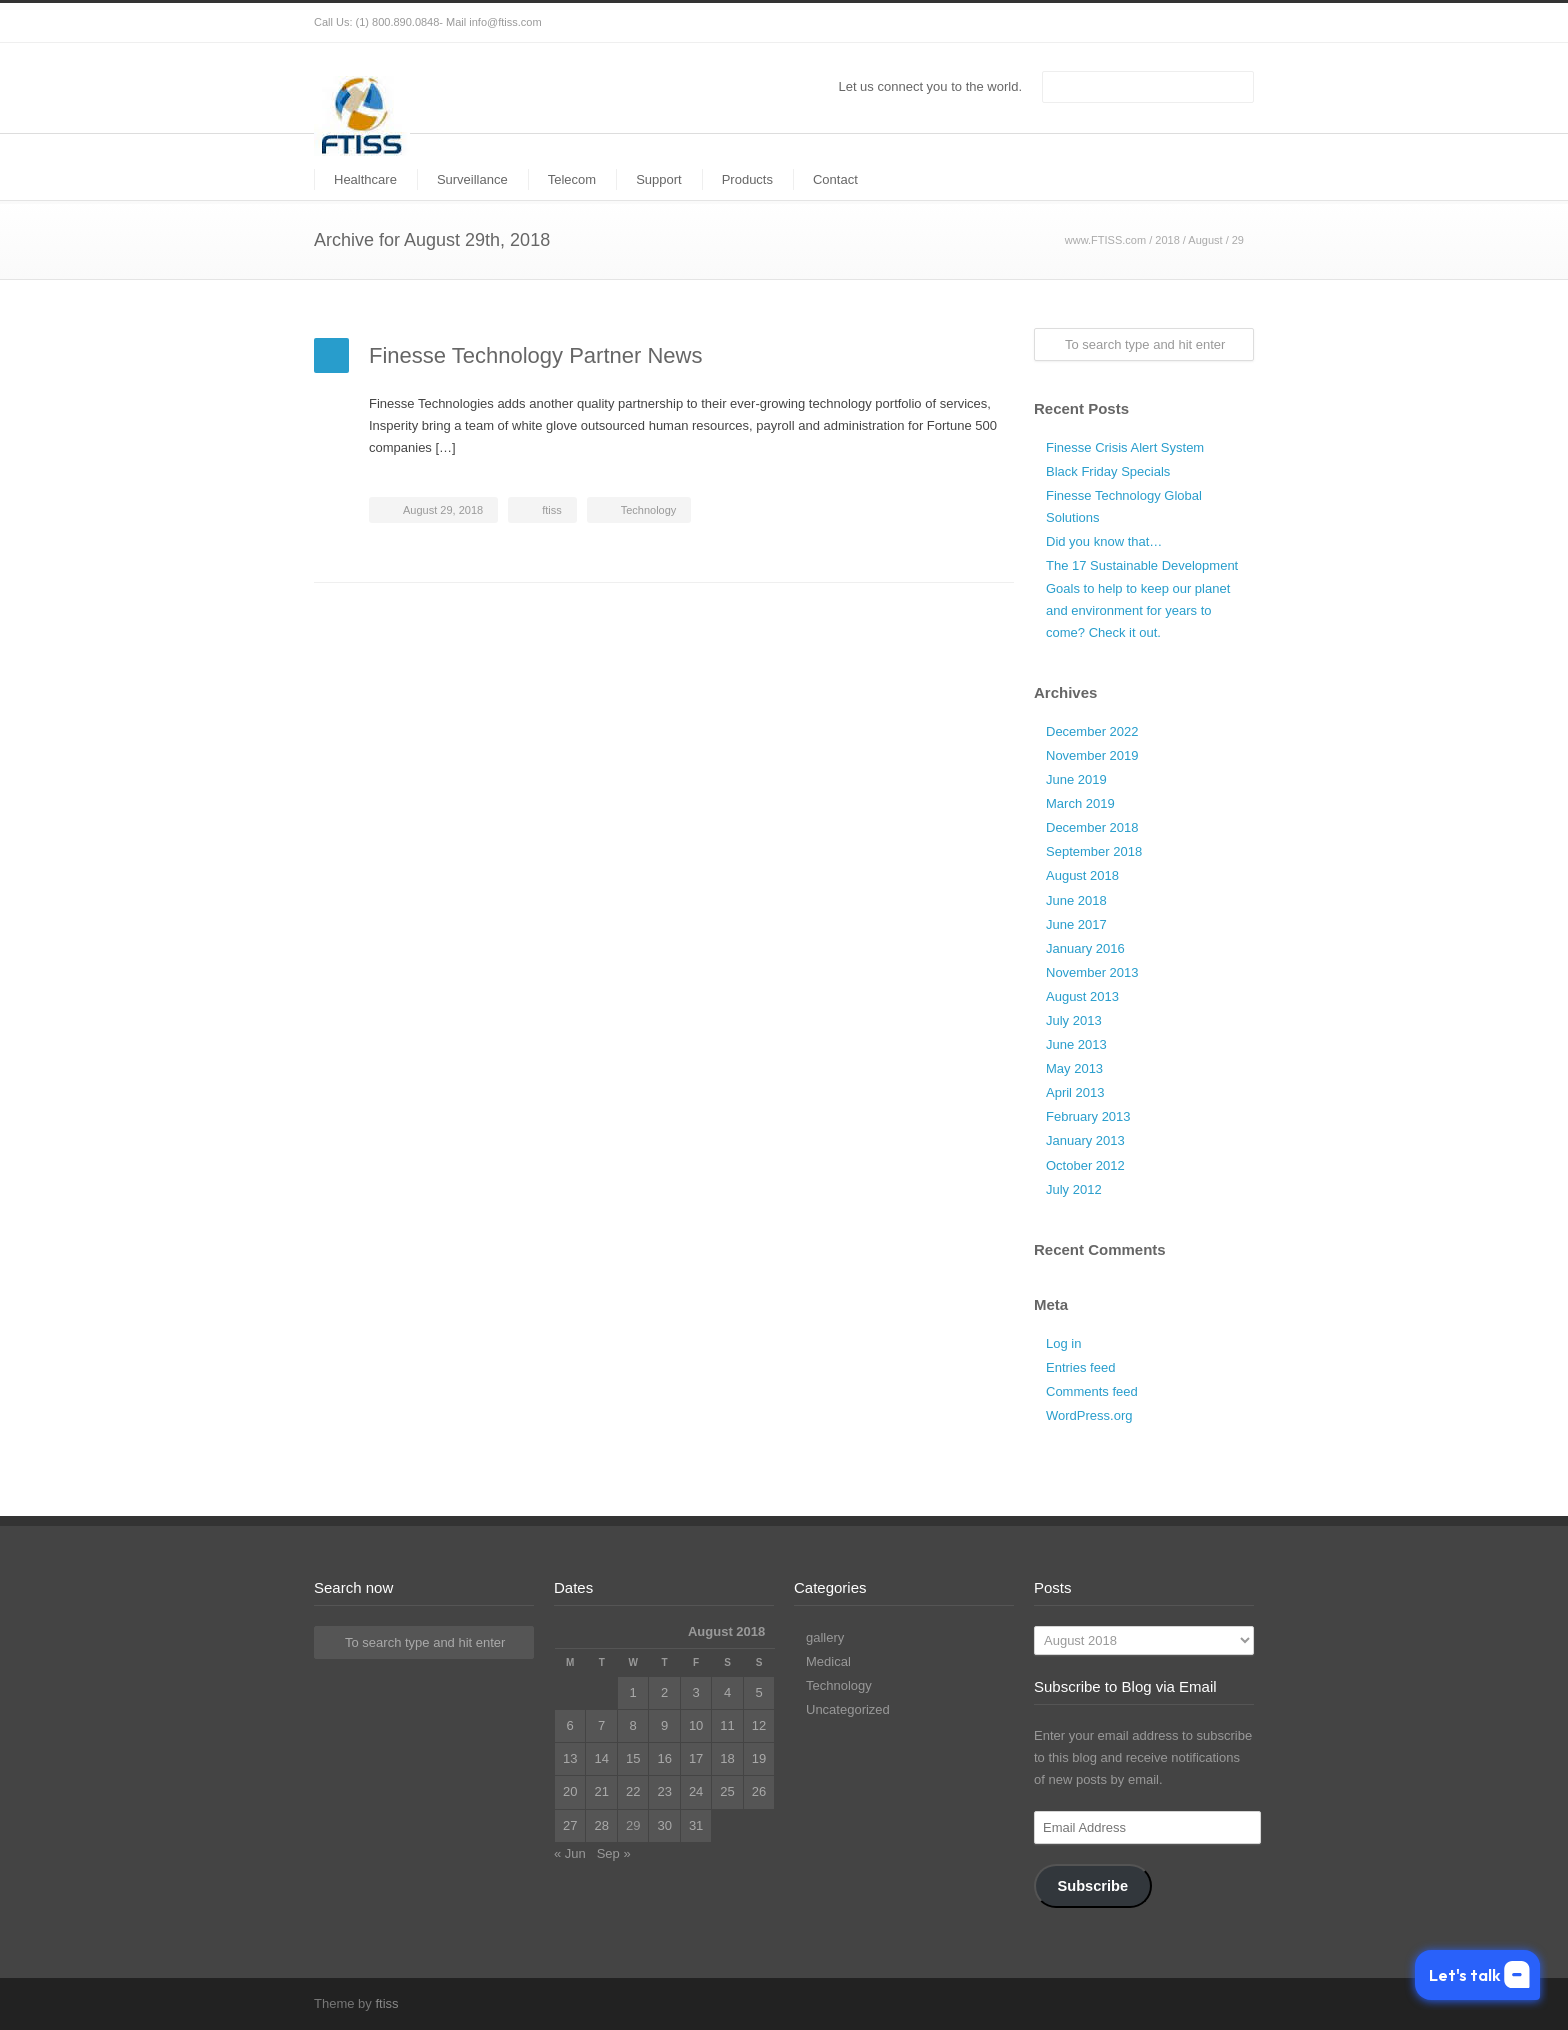  Describe the element at coordinates (1092, 1391) in the screenshot. I see `Comments feed` at that location.